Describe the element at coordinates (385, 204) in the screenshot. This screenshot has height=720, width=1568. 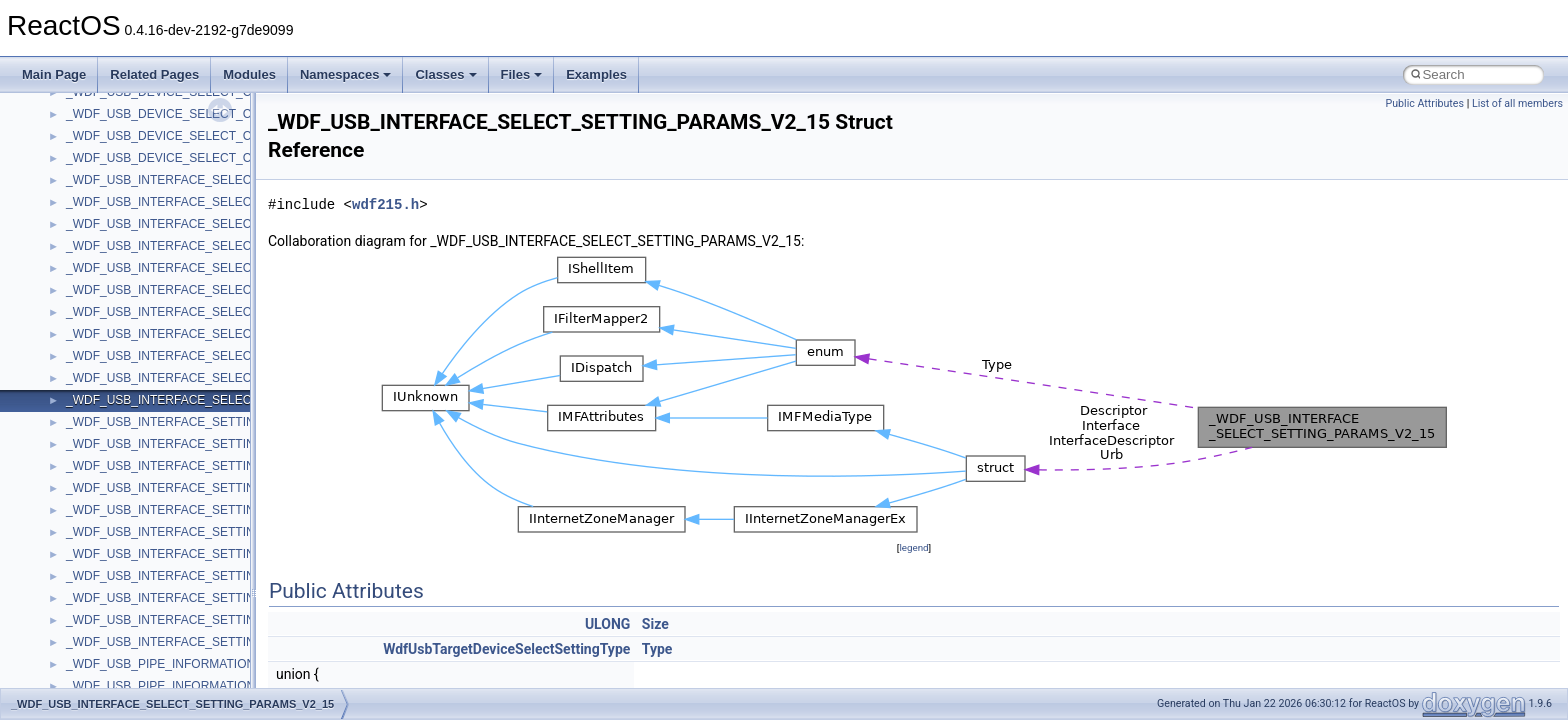
I see `wdf215.h` at that location.